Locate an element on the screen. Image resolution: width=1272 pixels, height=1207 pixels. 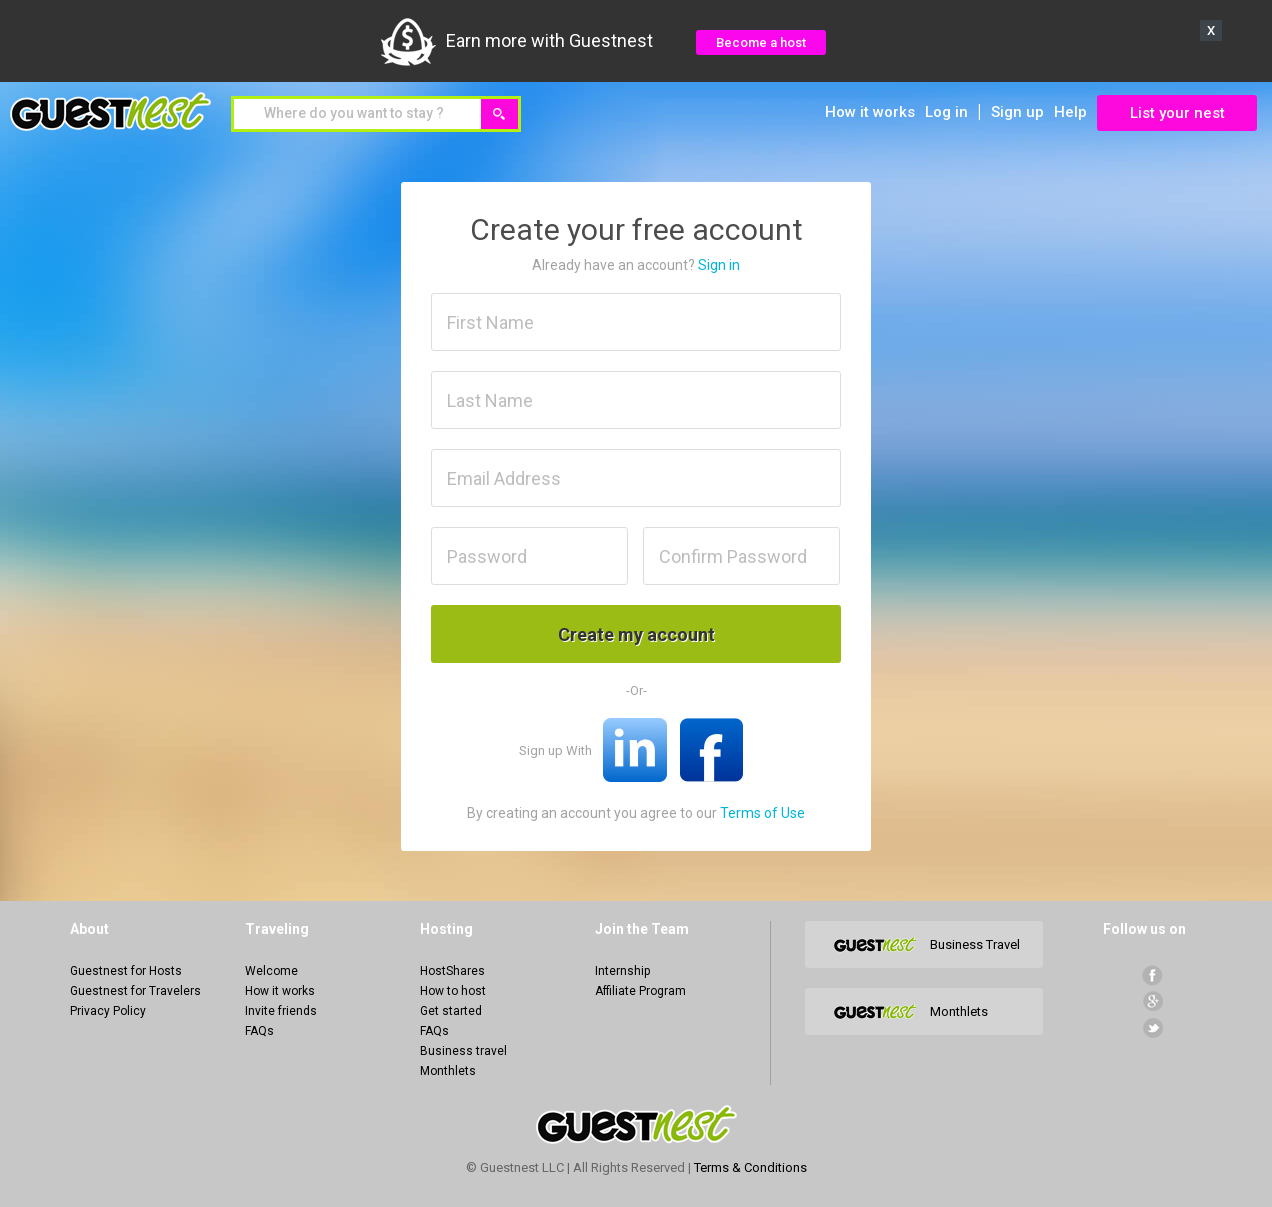
Twitter is located at coordinates (1152, 1027).